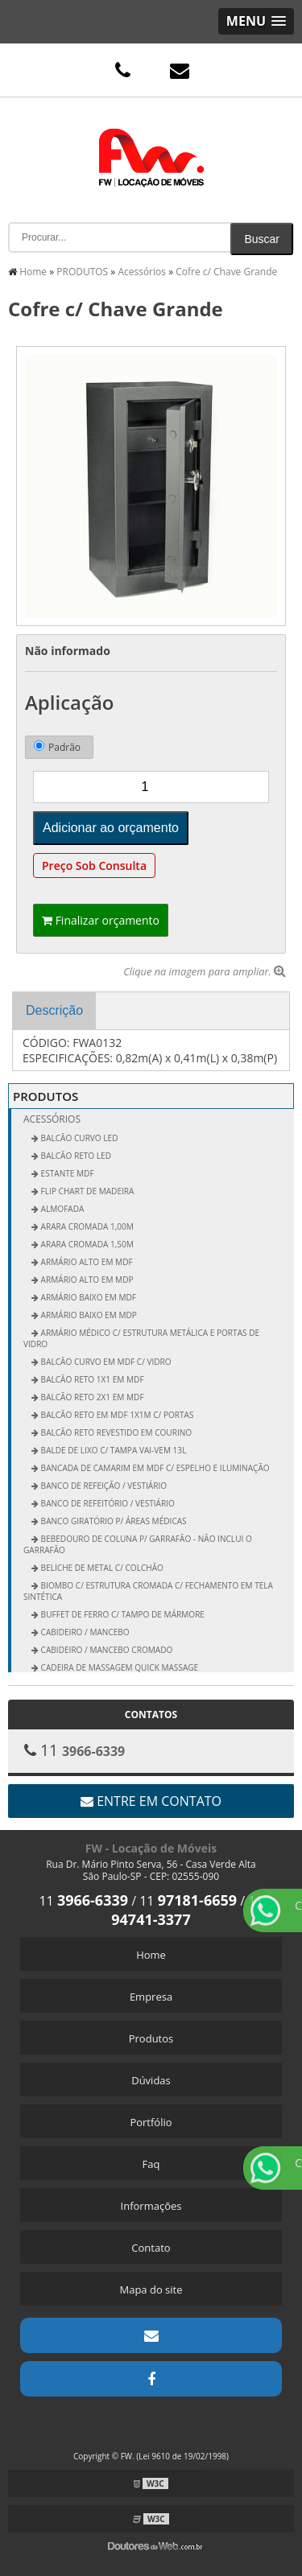 The height and width of the screenshot is (2576, 302). What do you see at coordinates (107, 1503) in the screenshot?
I see `Banco de Refeitório / Vestiário` at bounding box center [107, 1503].